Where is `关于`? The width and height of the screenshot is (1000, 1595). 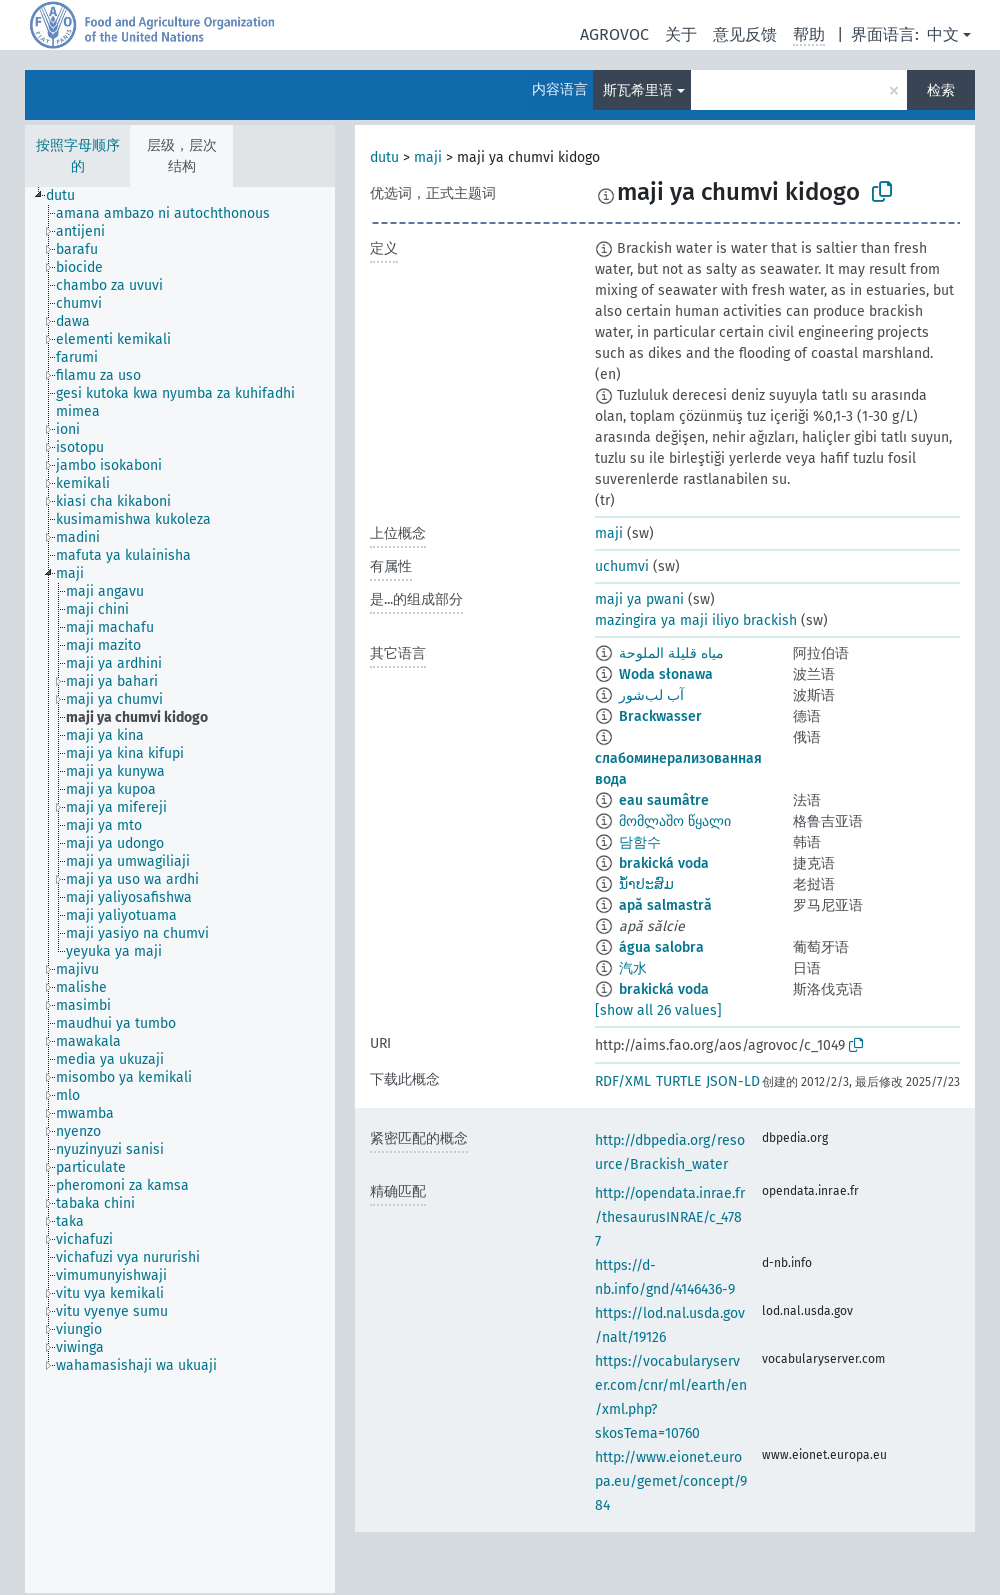 关于 is located at coordinates (681, 34).